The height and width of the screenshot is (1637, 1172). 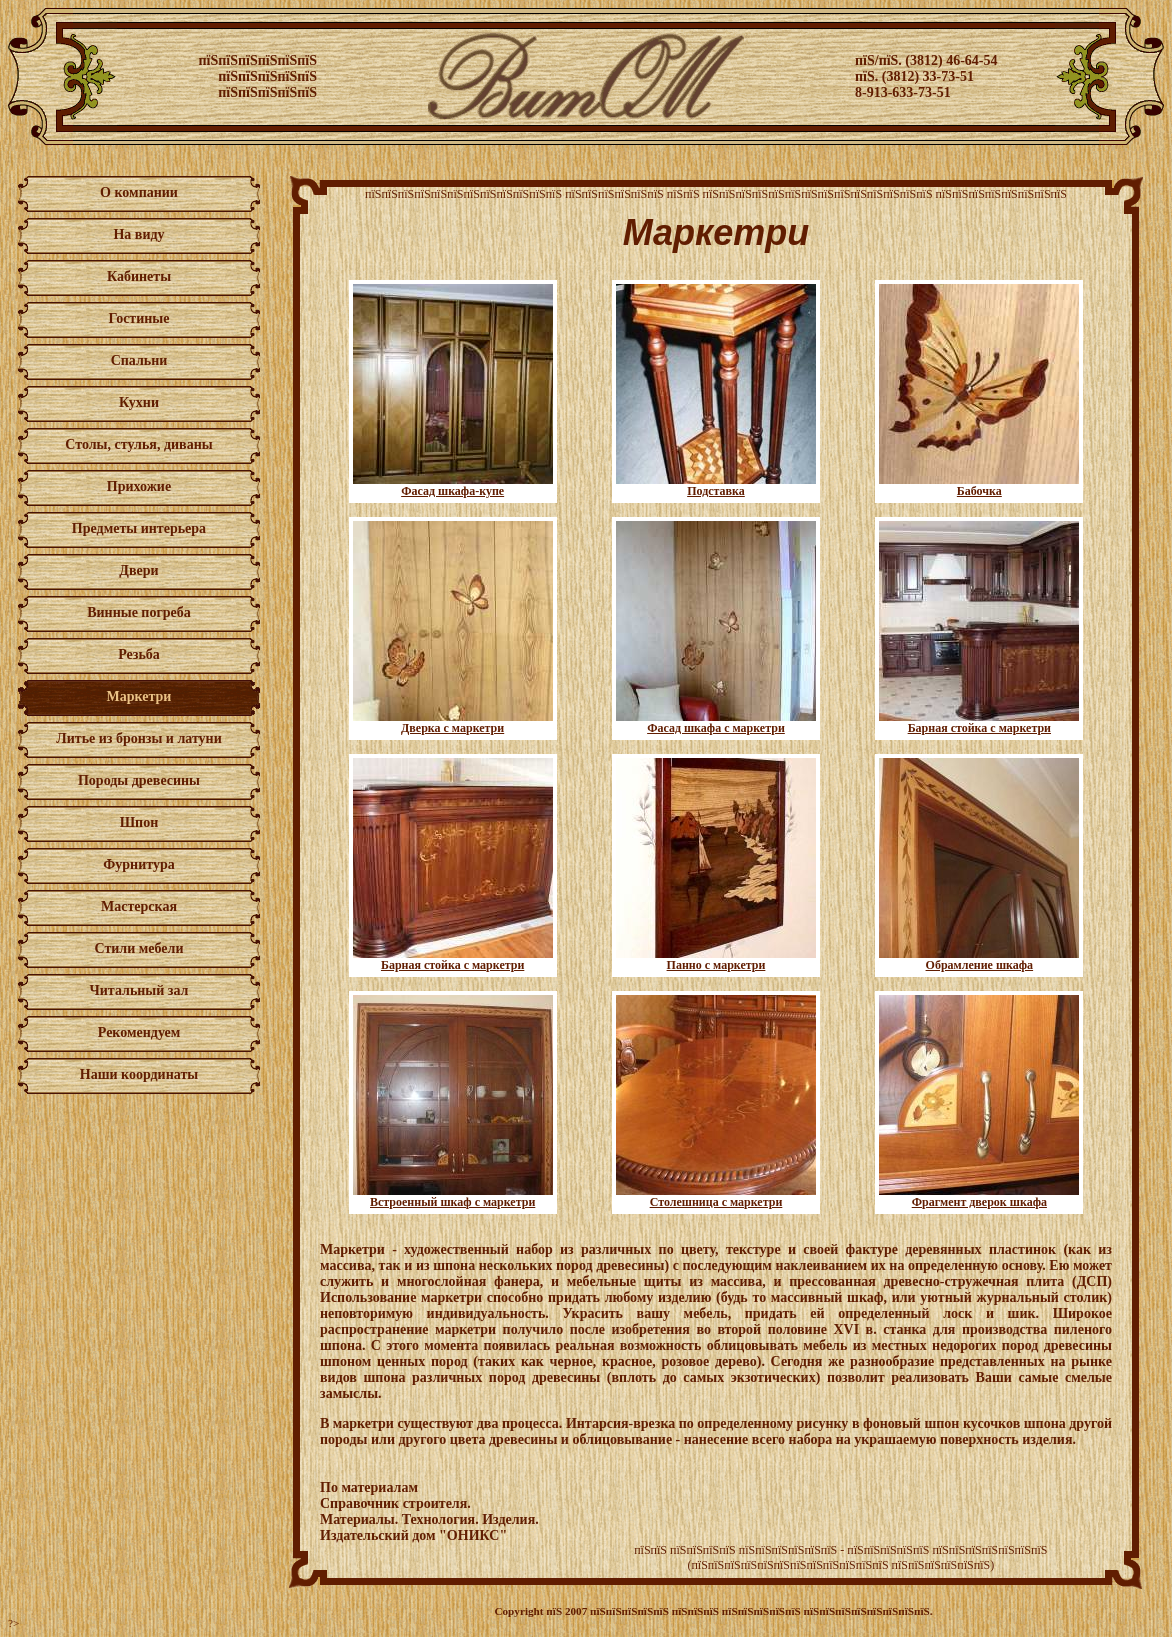 I want to click on На виду, so click(x=138, y=234).